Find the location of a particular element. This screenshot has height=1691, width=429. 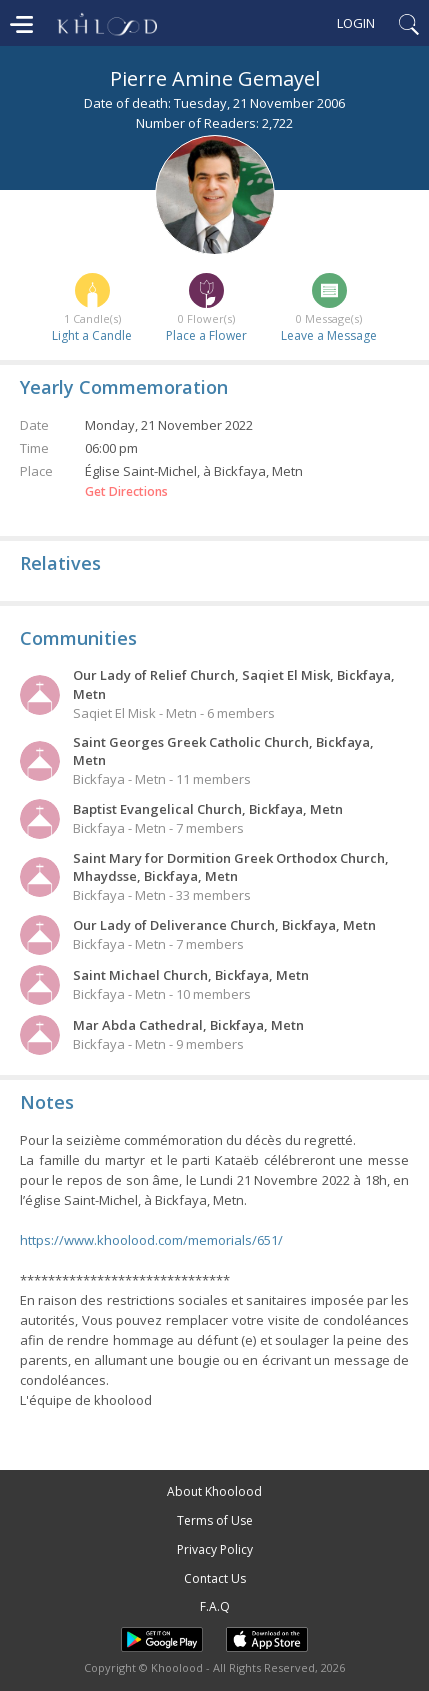

Login is located at coordinates (356, 23).